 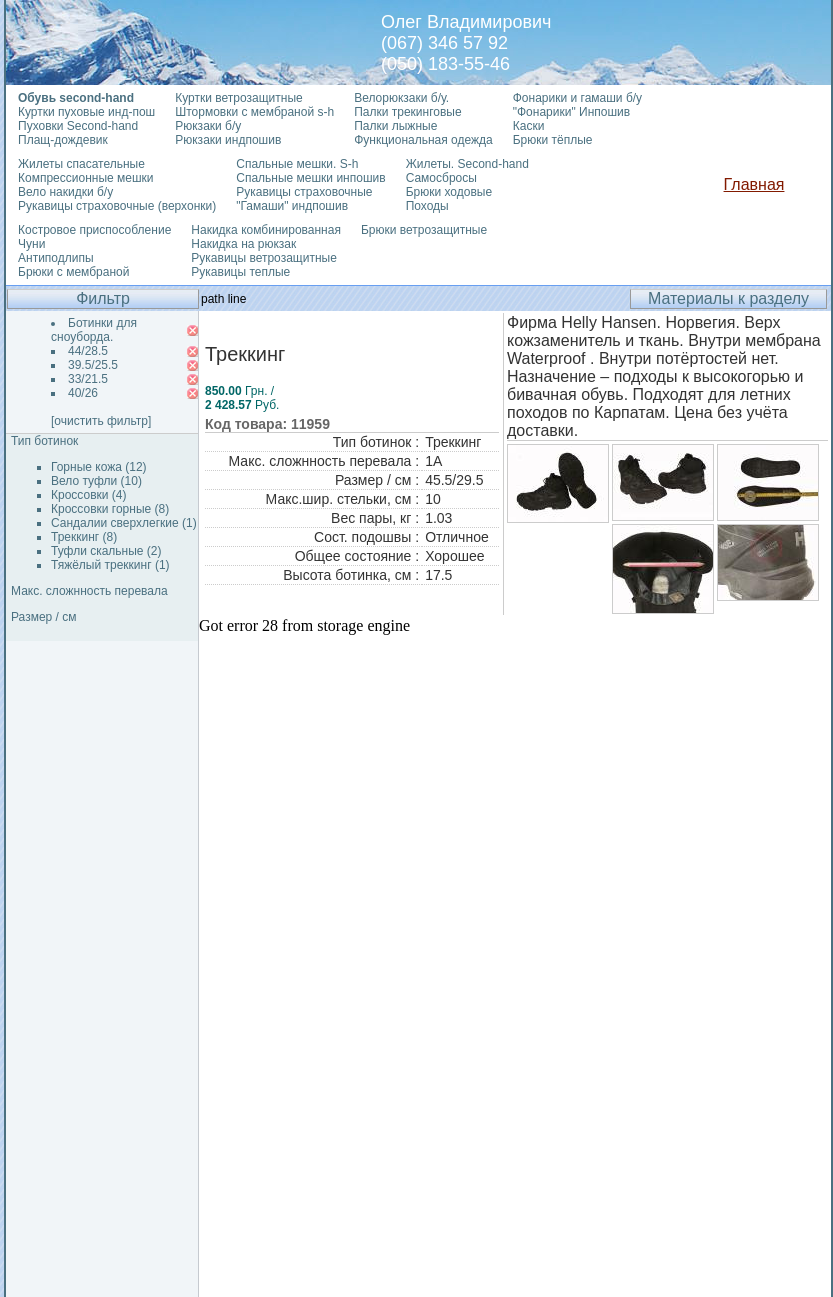 I want to click on Куртки пуховые инд-пош, so click(x=86, y=112).